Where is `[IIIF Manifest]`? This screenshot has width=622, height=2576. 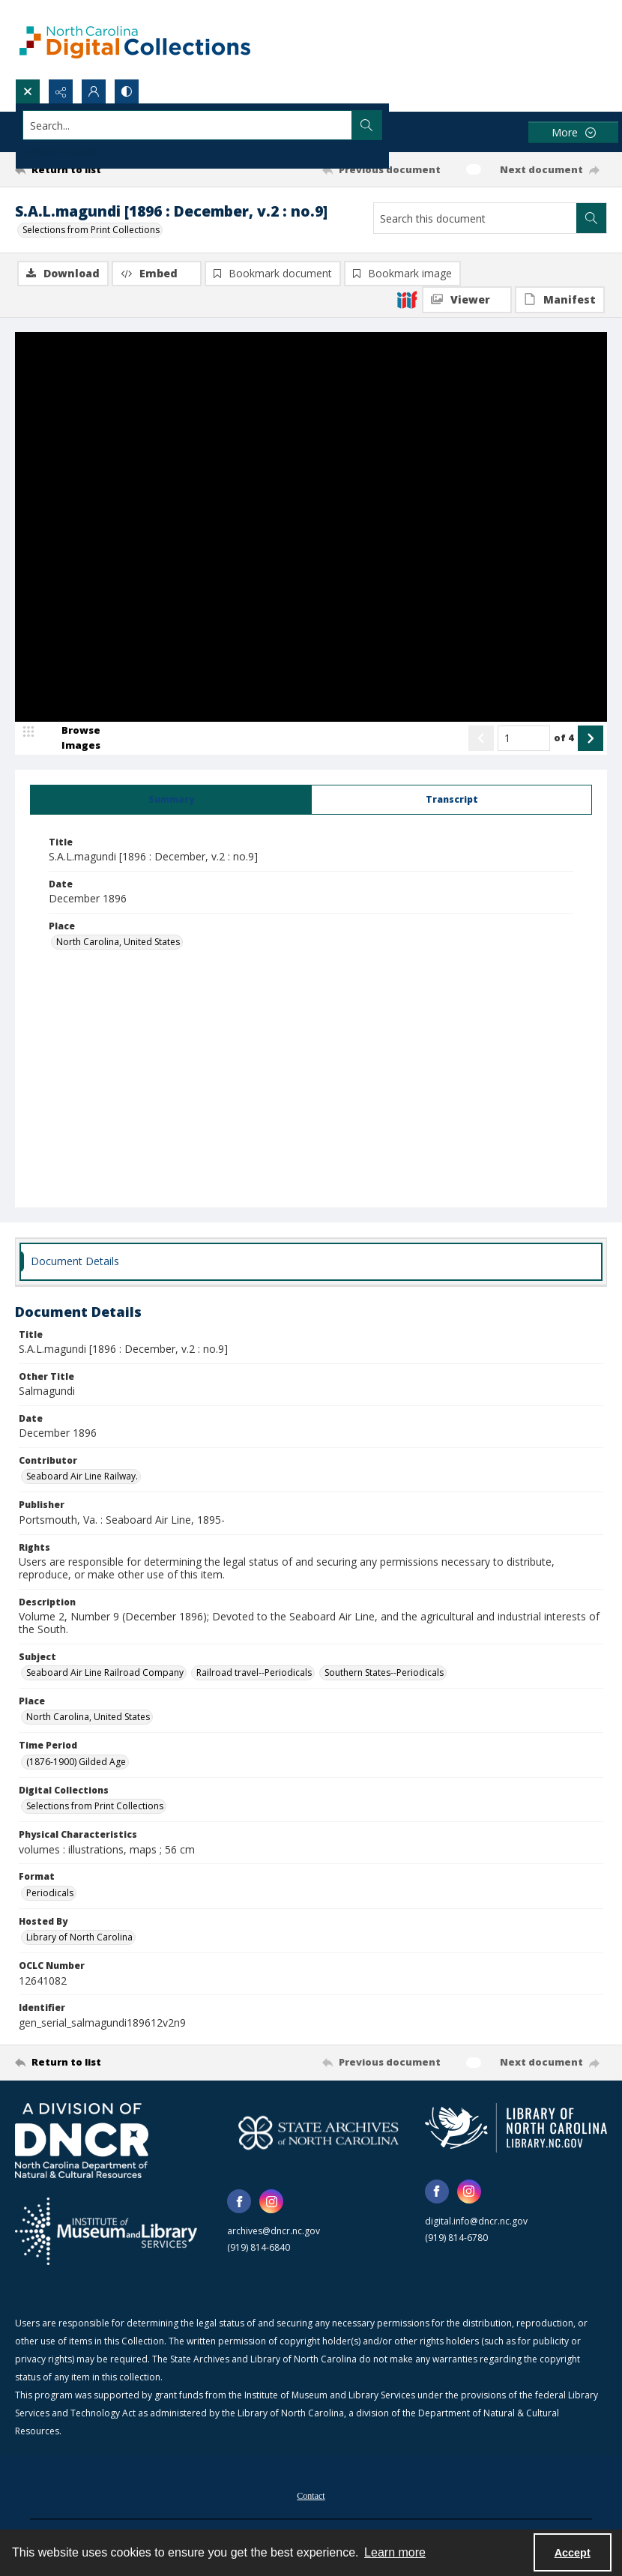 [IIIF Manifest] is located at coordinates (560, 299).